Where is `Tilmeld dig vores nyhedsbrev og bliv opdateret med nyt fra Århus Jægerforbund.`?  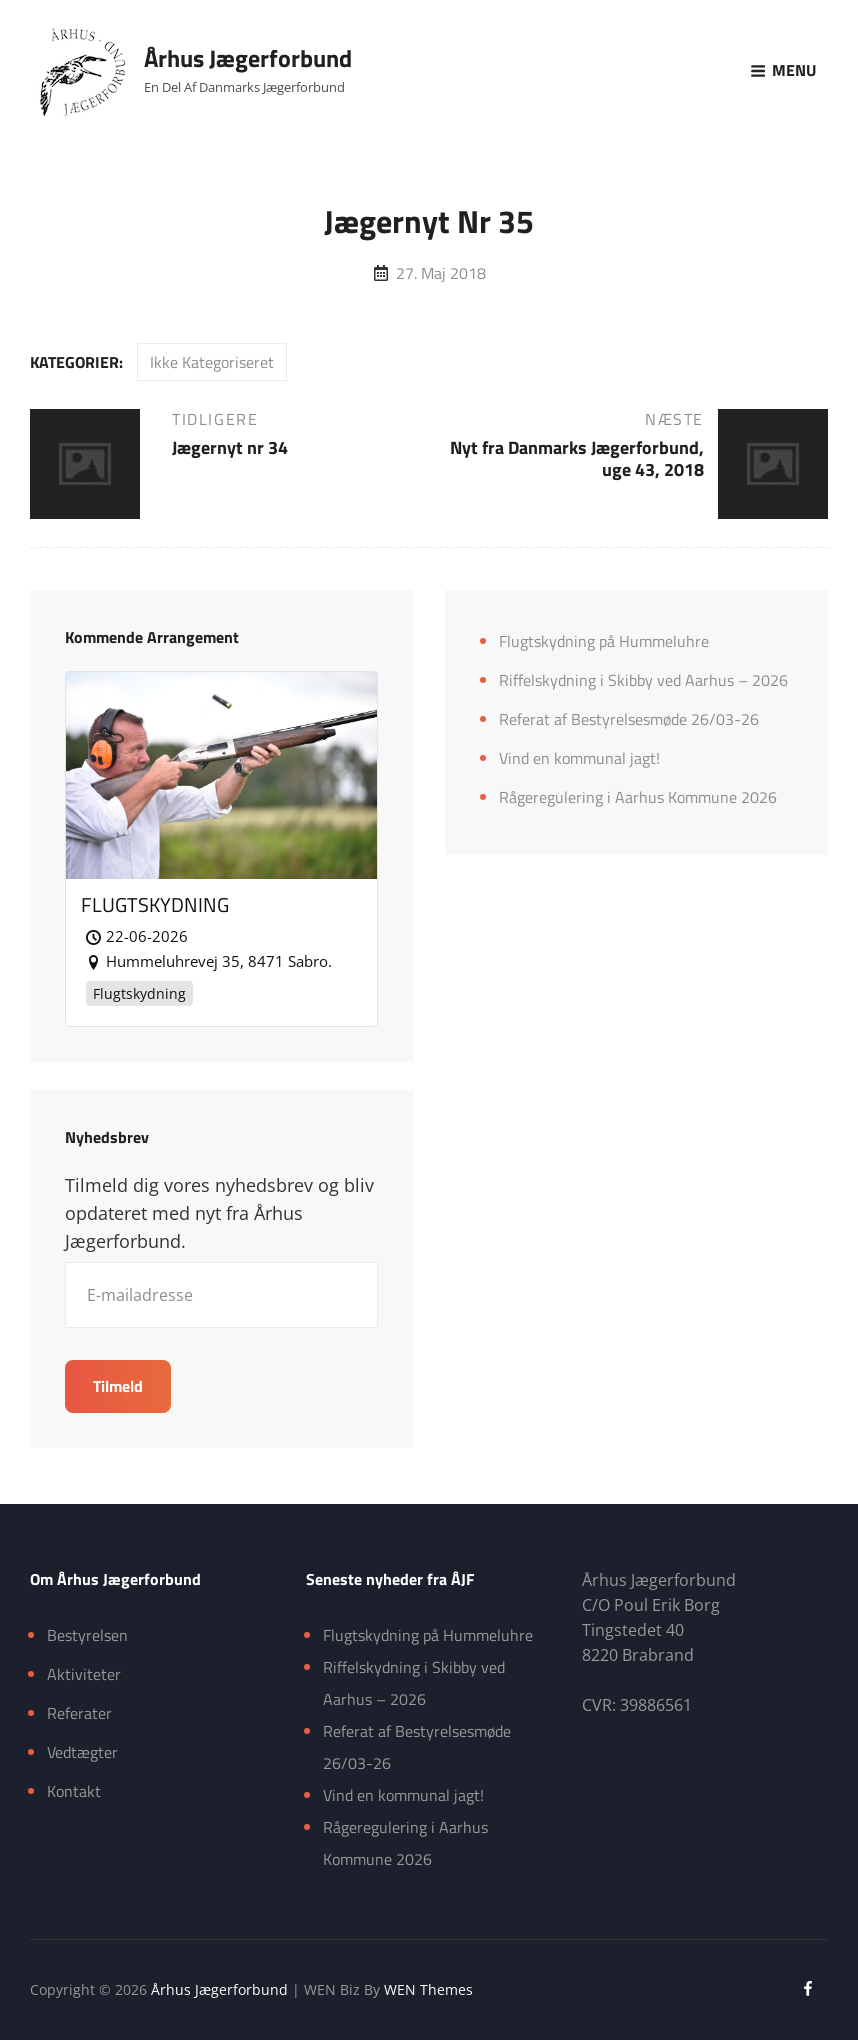
Tilmeld dig vores nyhedsbrev og bliv opdateret med nyt fra Århus Jægerforbund. is located at coordinates (219, 1213).